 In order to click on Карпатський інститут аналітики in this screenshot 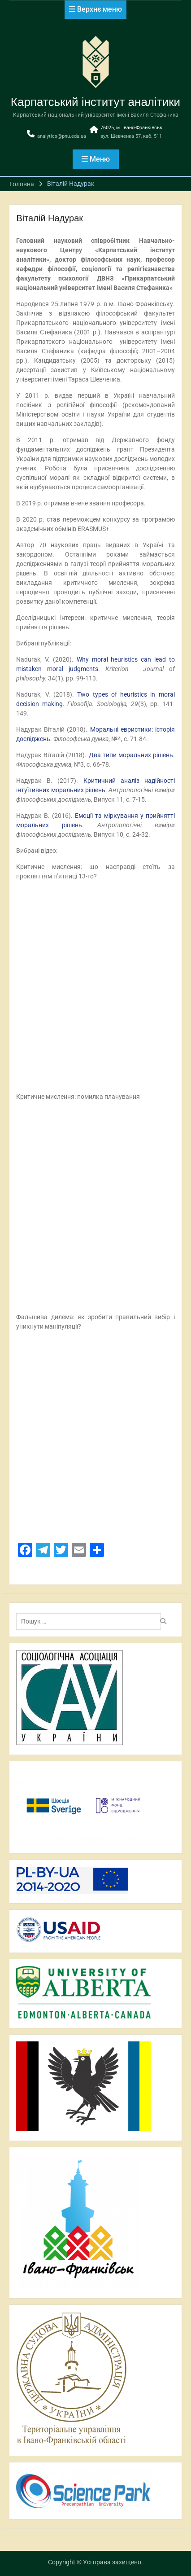, I will do `click(95, 102)`.